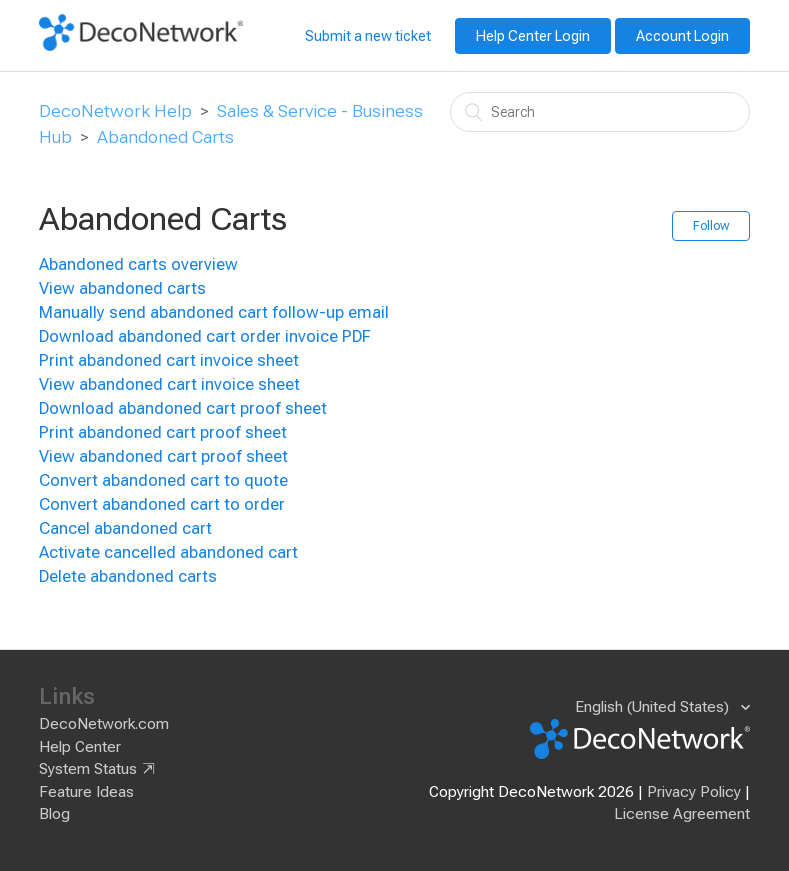 The height and width of the screenshot is (871, 789). Describe the element at coordinates (138, 264) in the screenshot. I see `Abandoned carts overview` at that location.